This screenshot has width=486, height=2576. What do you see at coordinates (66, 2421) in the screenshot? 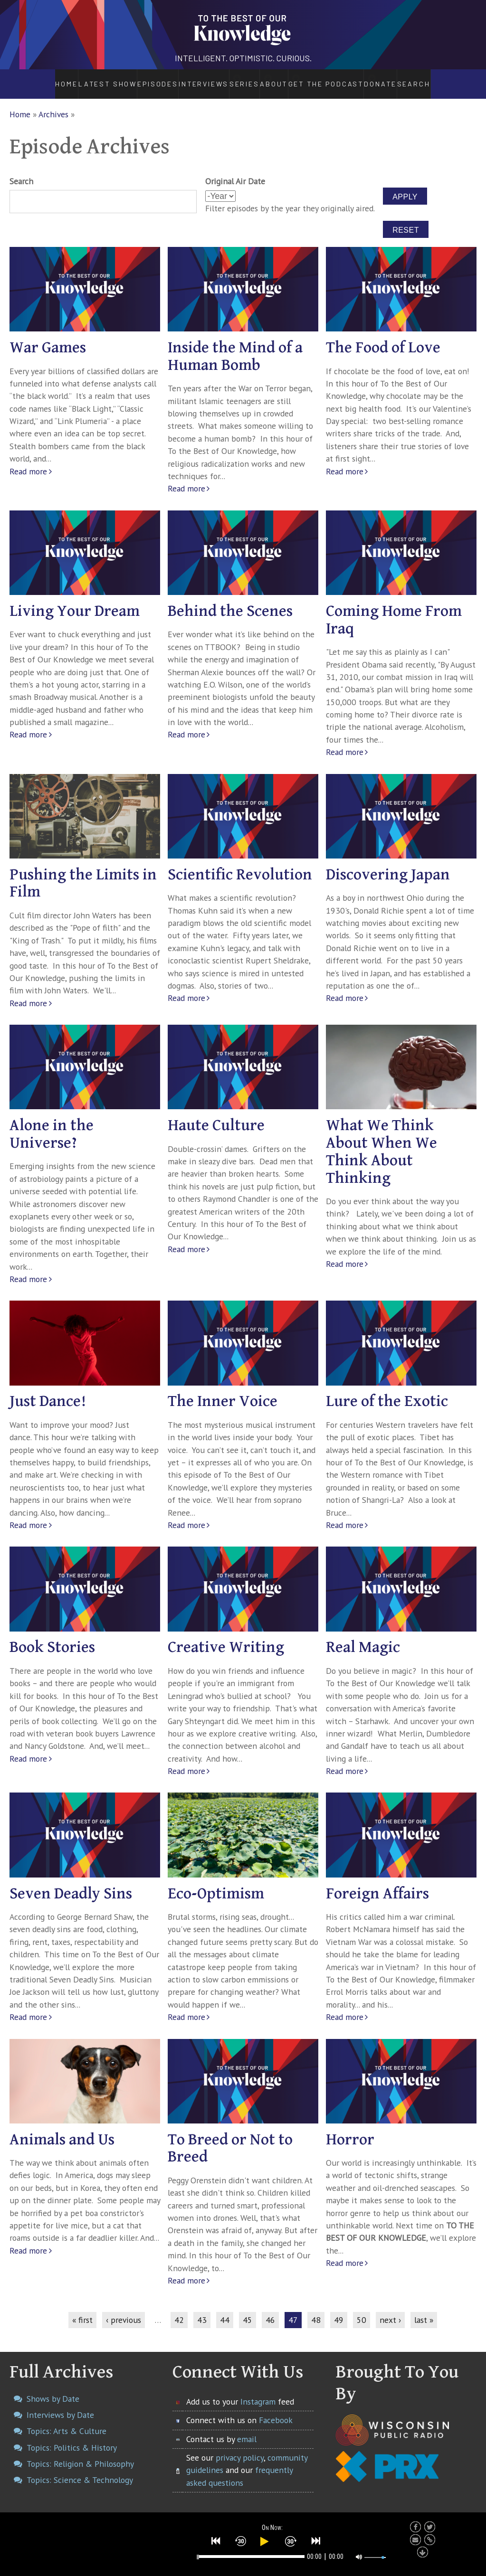
I see `Topics: Arts & Culture` at bounding box center [66, 2421].